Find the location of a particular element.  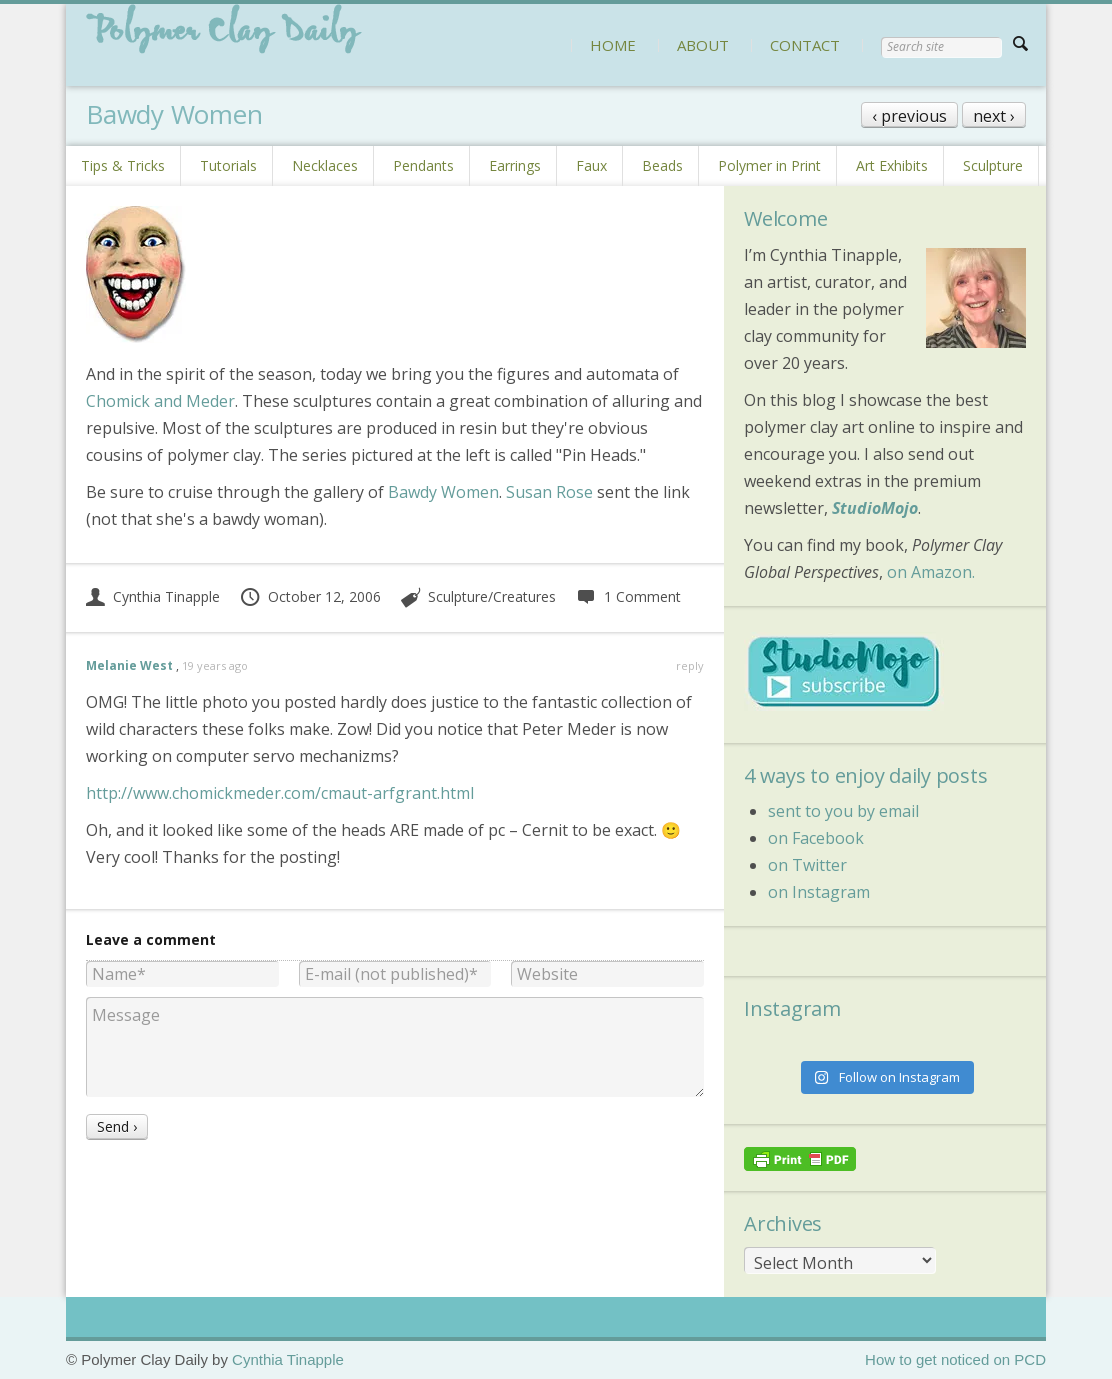

Polymer in Print is located at coordinates (769, 165).